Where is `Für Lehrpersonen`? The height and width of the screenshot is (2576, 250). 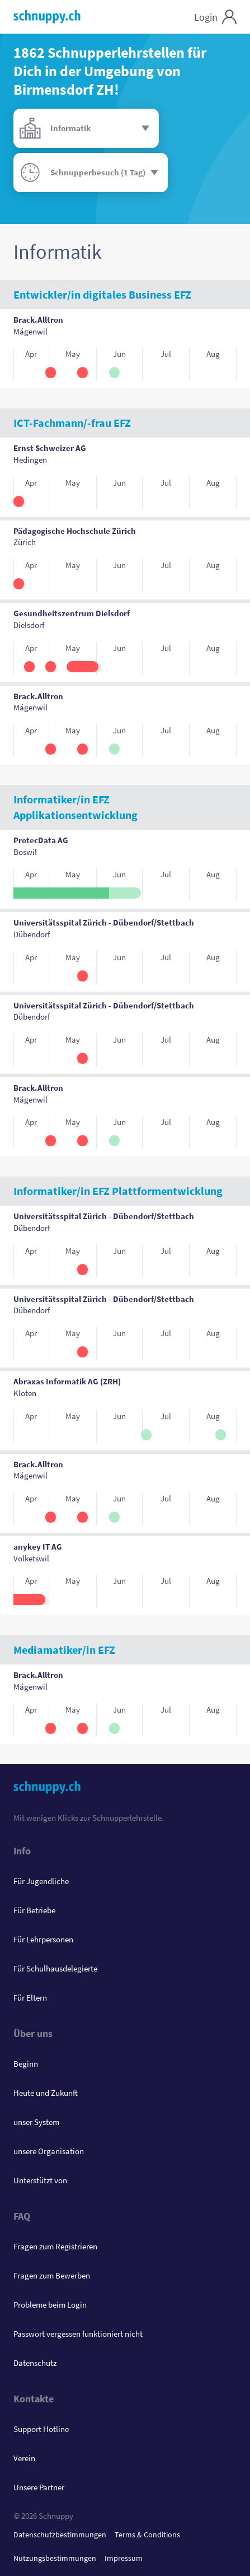
Für Lehrpersonen is located at coordinates (43, 1939).